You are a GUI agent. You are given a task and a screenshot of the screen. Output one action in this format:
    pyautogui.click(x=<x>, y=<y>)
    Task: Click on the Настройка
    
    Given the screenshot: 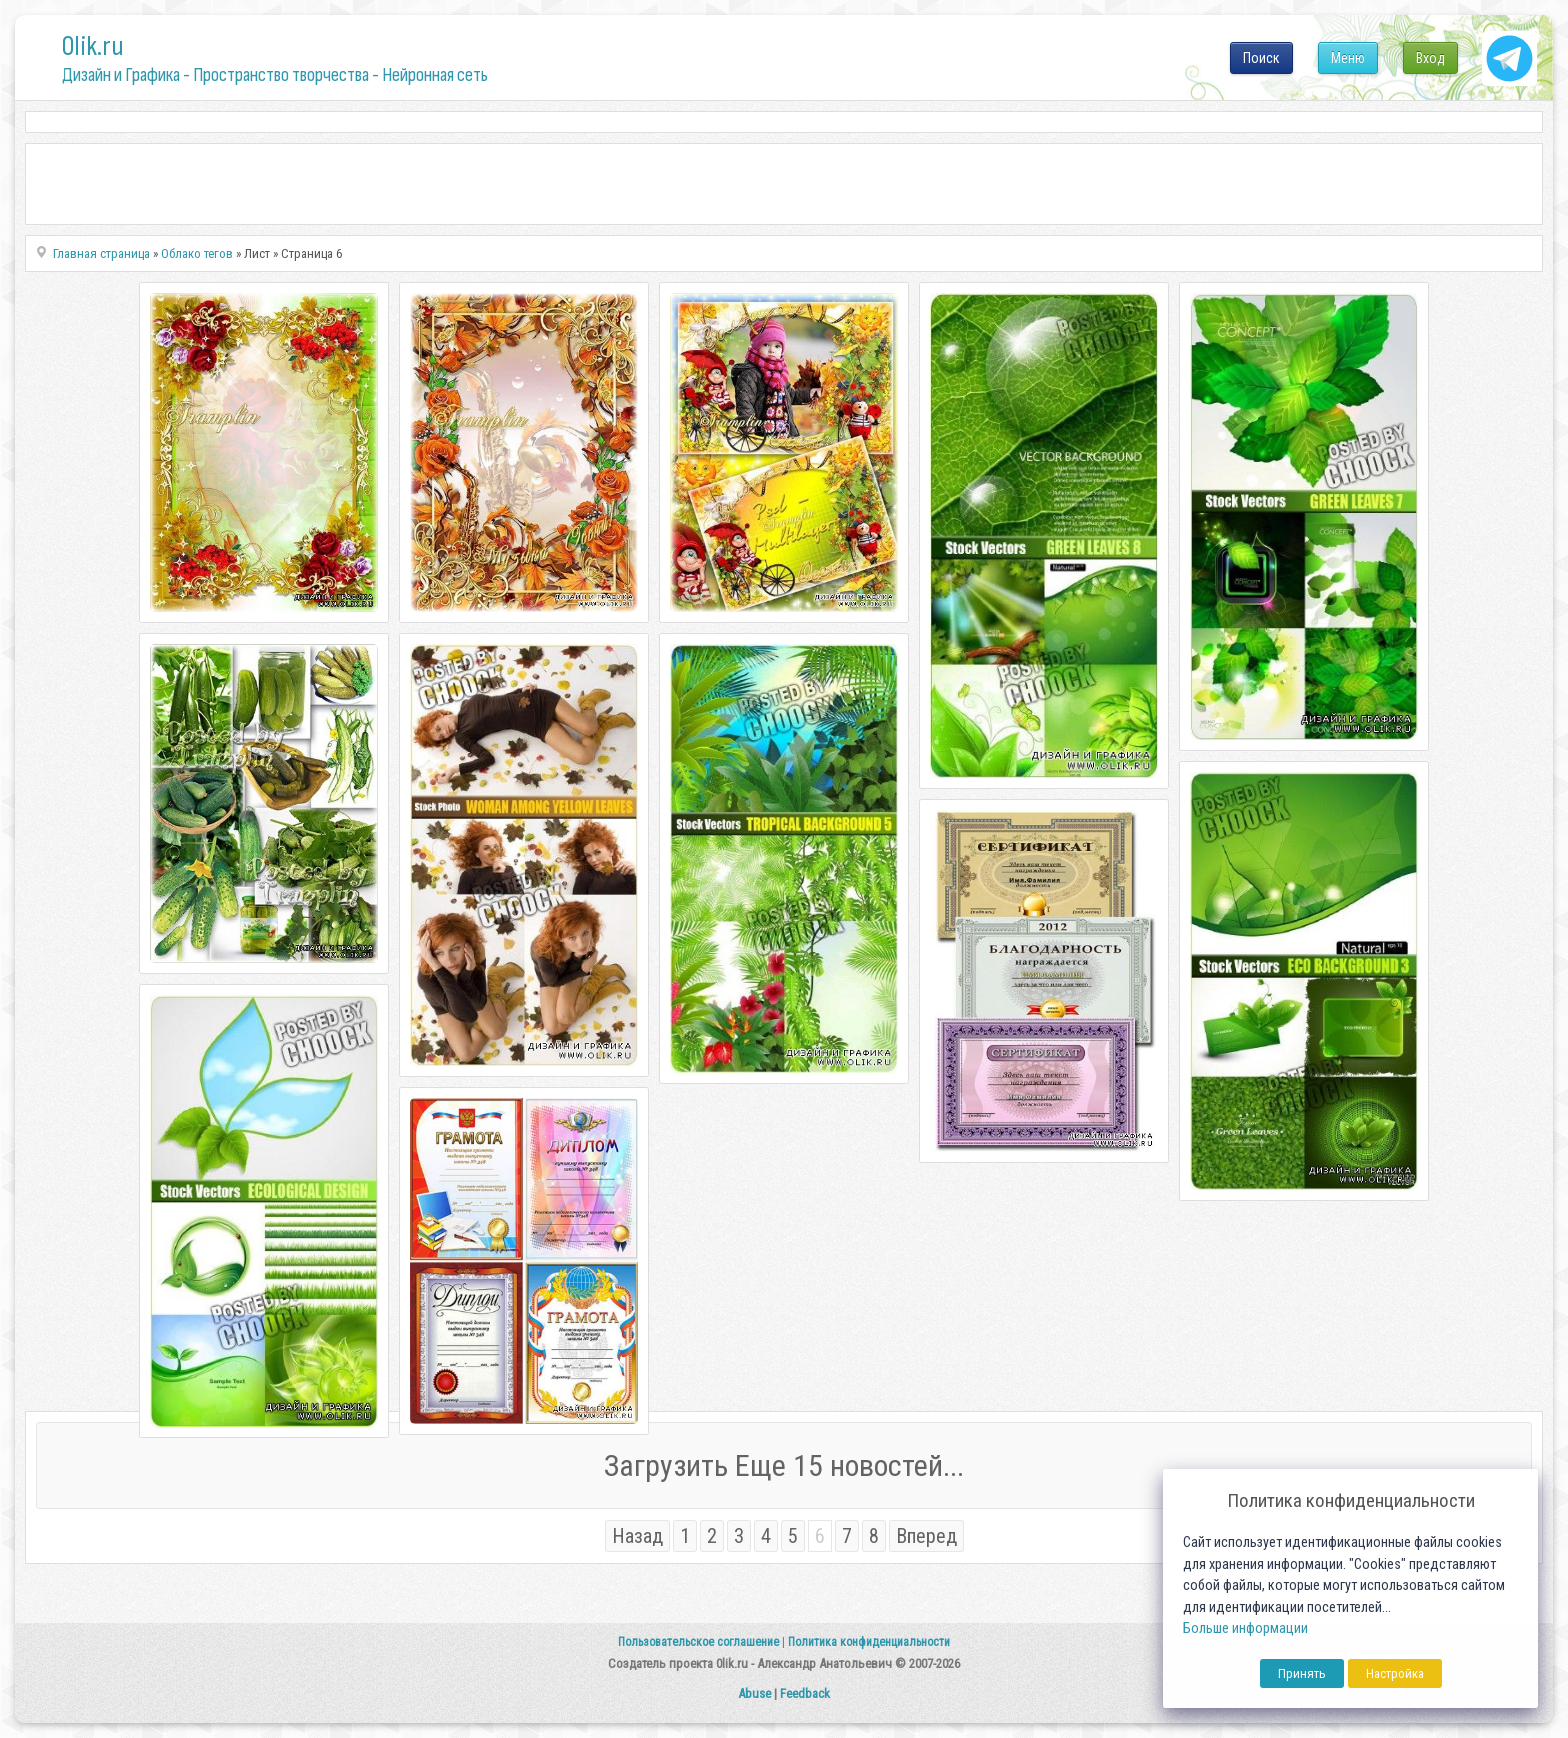 What is the action you would take?
    pyautogui.click(x=1395, y=1673)
    